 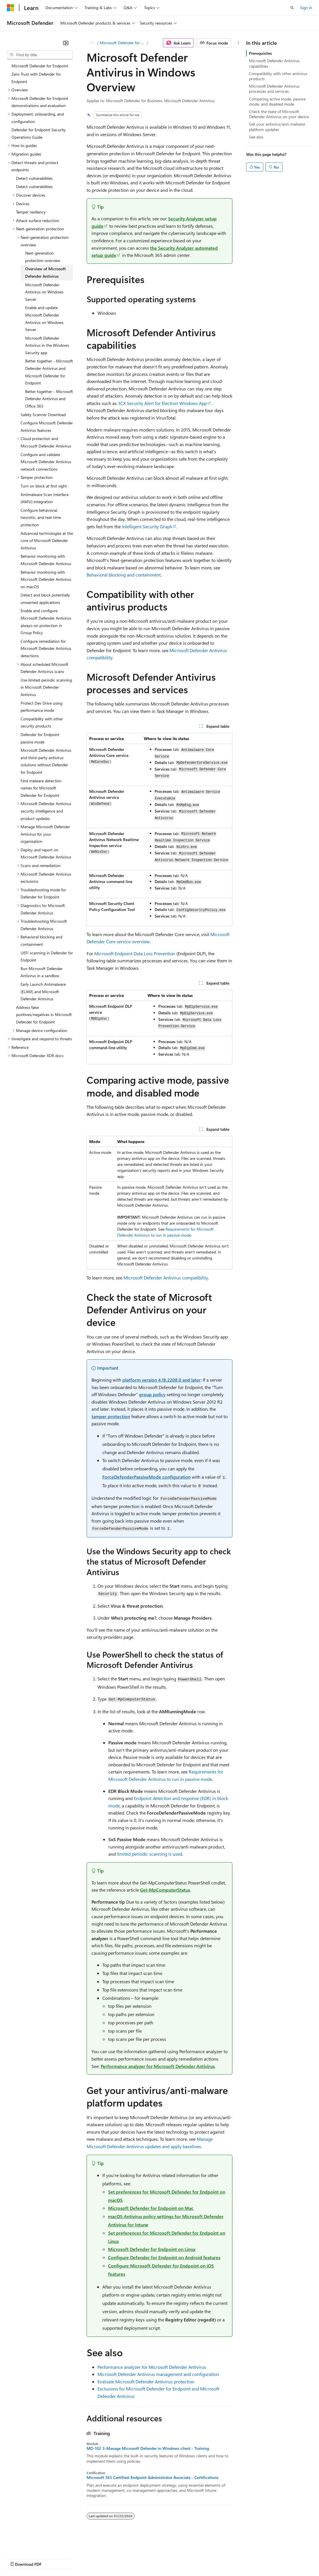 What do you see at coordinates (123, 42) in the screenshot?
I see `Microsoft Defender for Endpoint` at bounding box center [123, 42].